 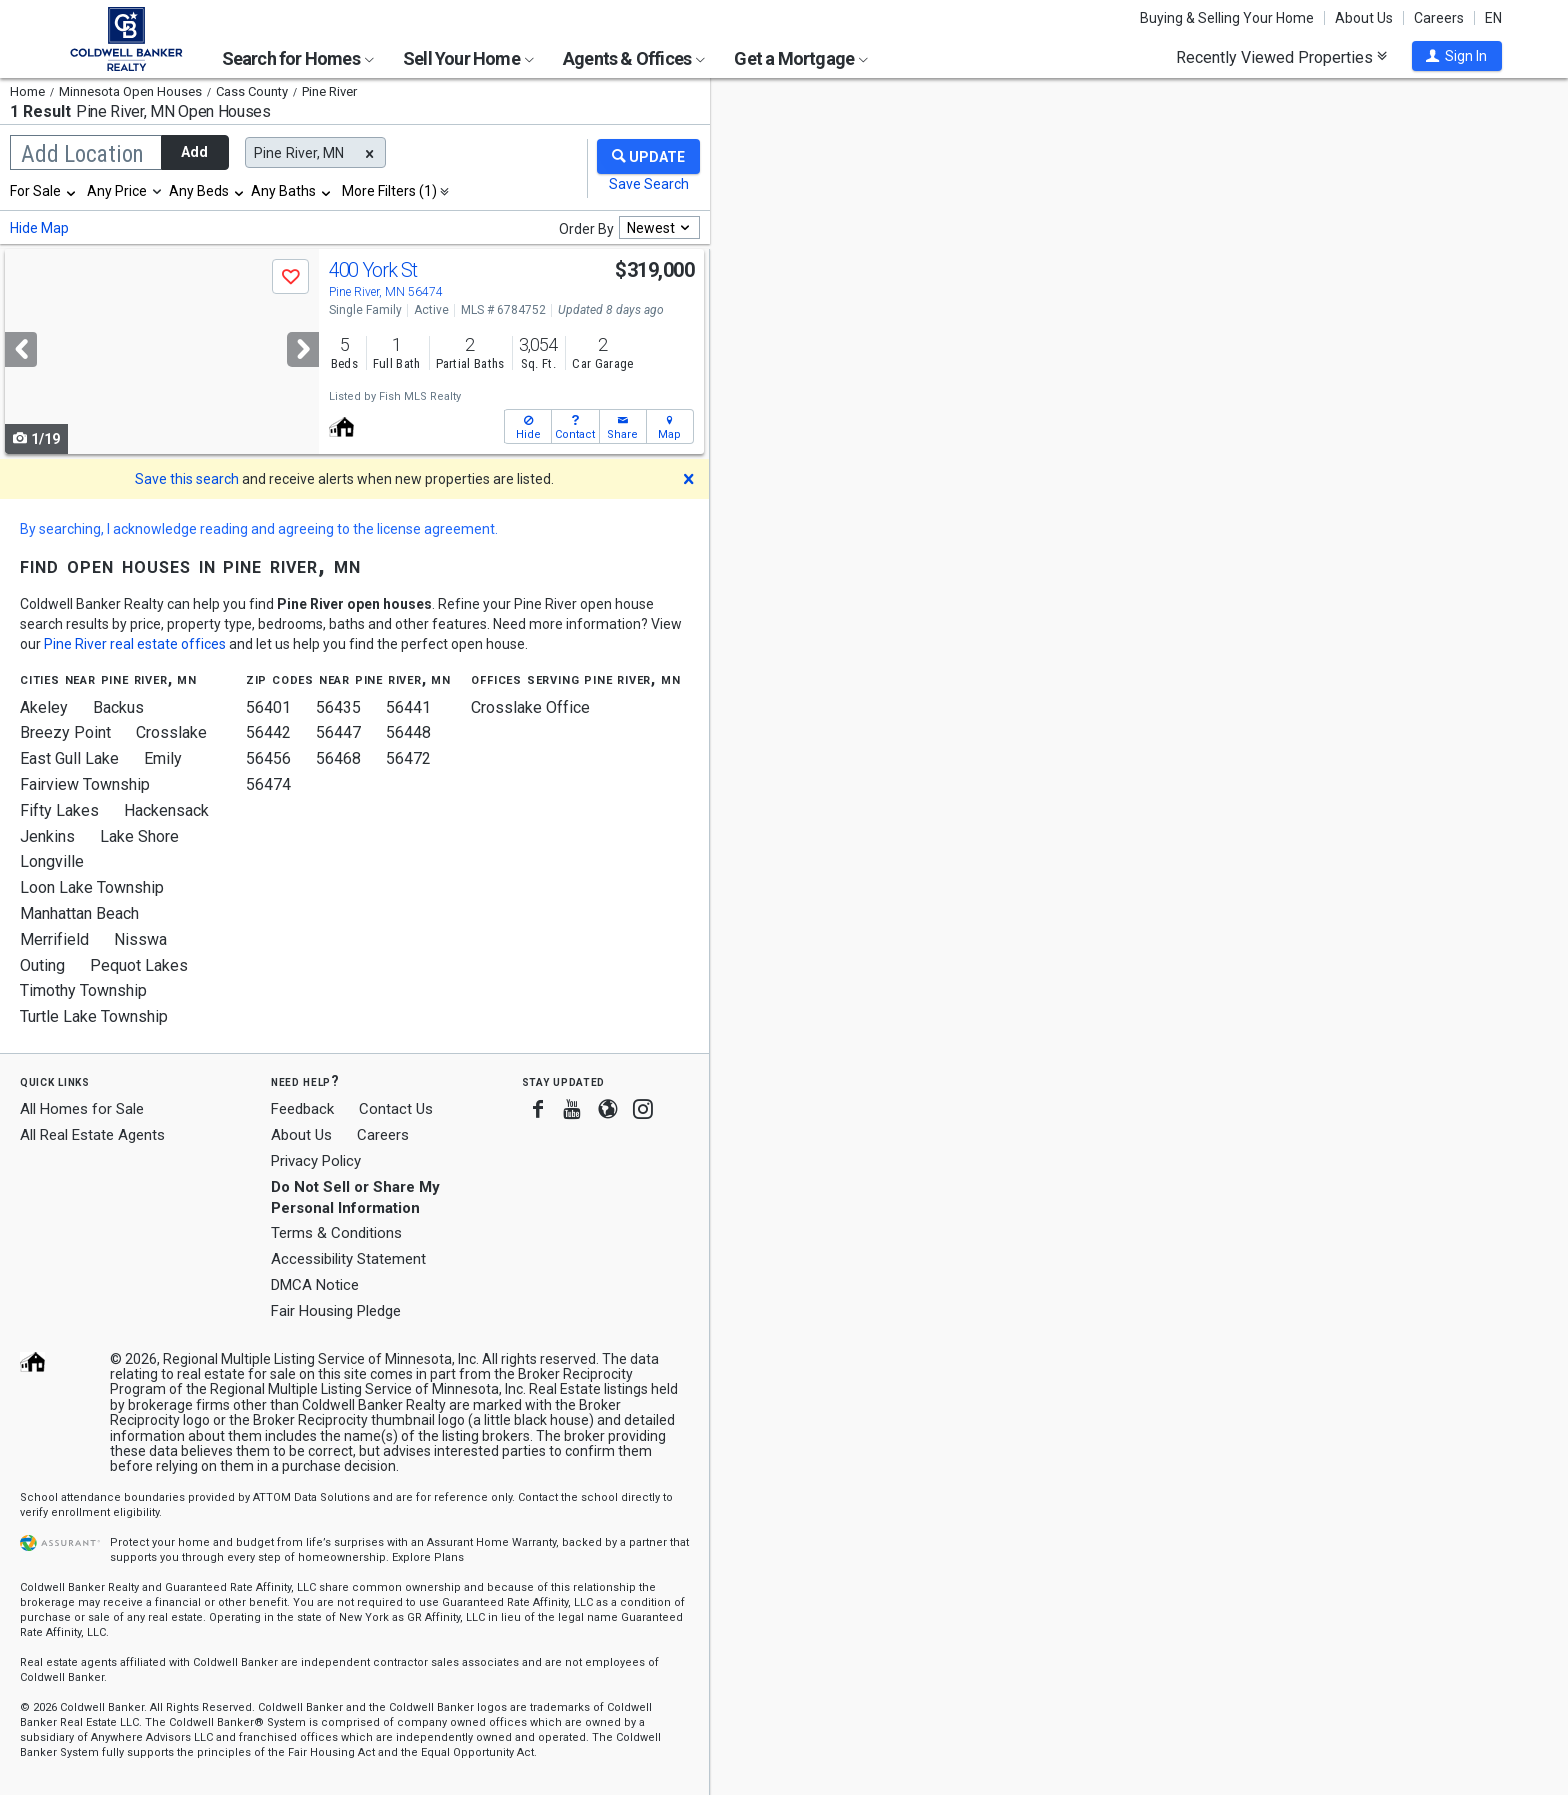 What do you see at coordinates (801, 58) in the screenshot?
I see `Get a Mortgage` at bounding box center [801, 58].